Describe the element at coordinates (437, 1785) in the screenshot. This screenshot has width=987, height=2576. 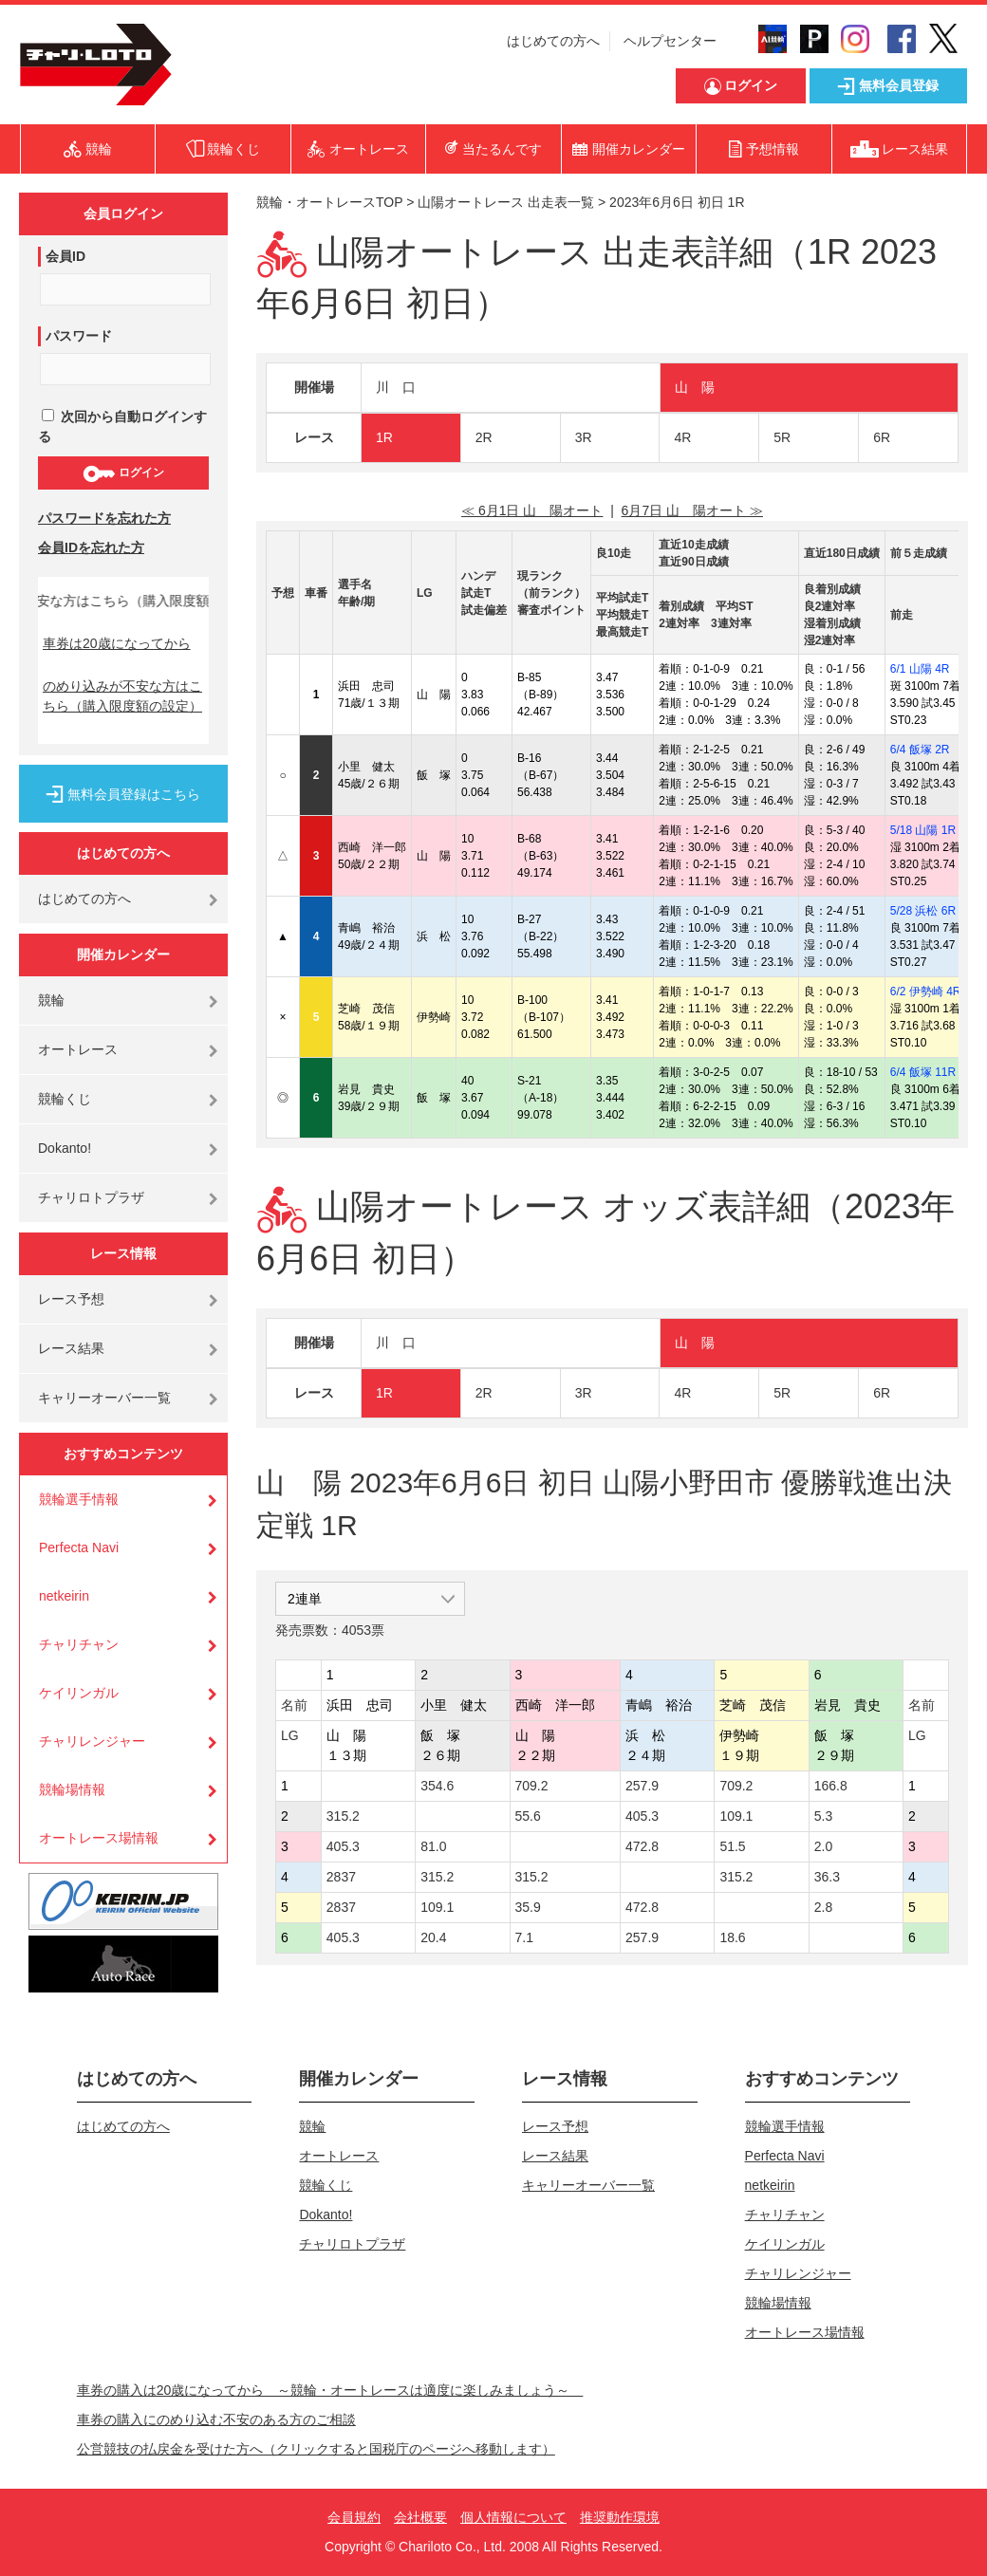
I see `354.6` at that location.